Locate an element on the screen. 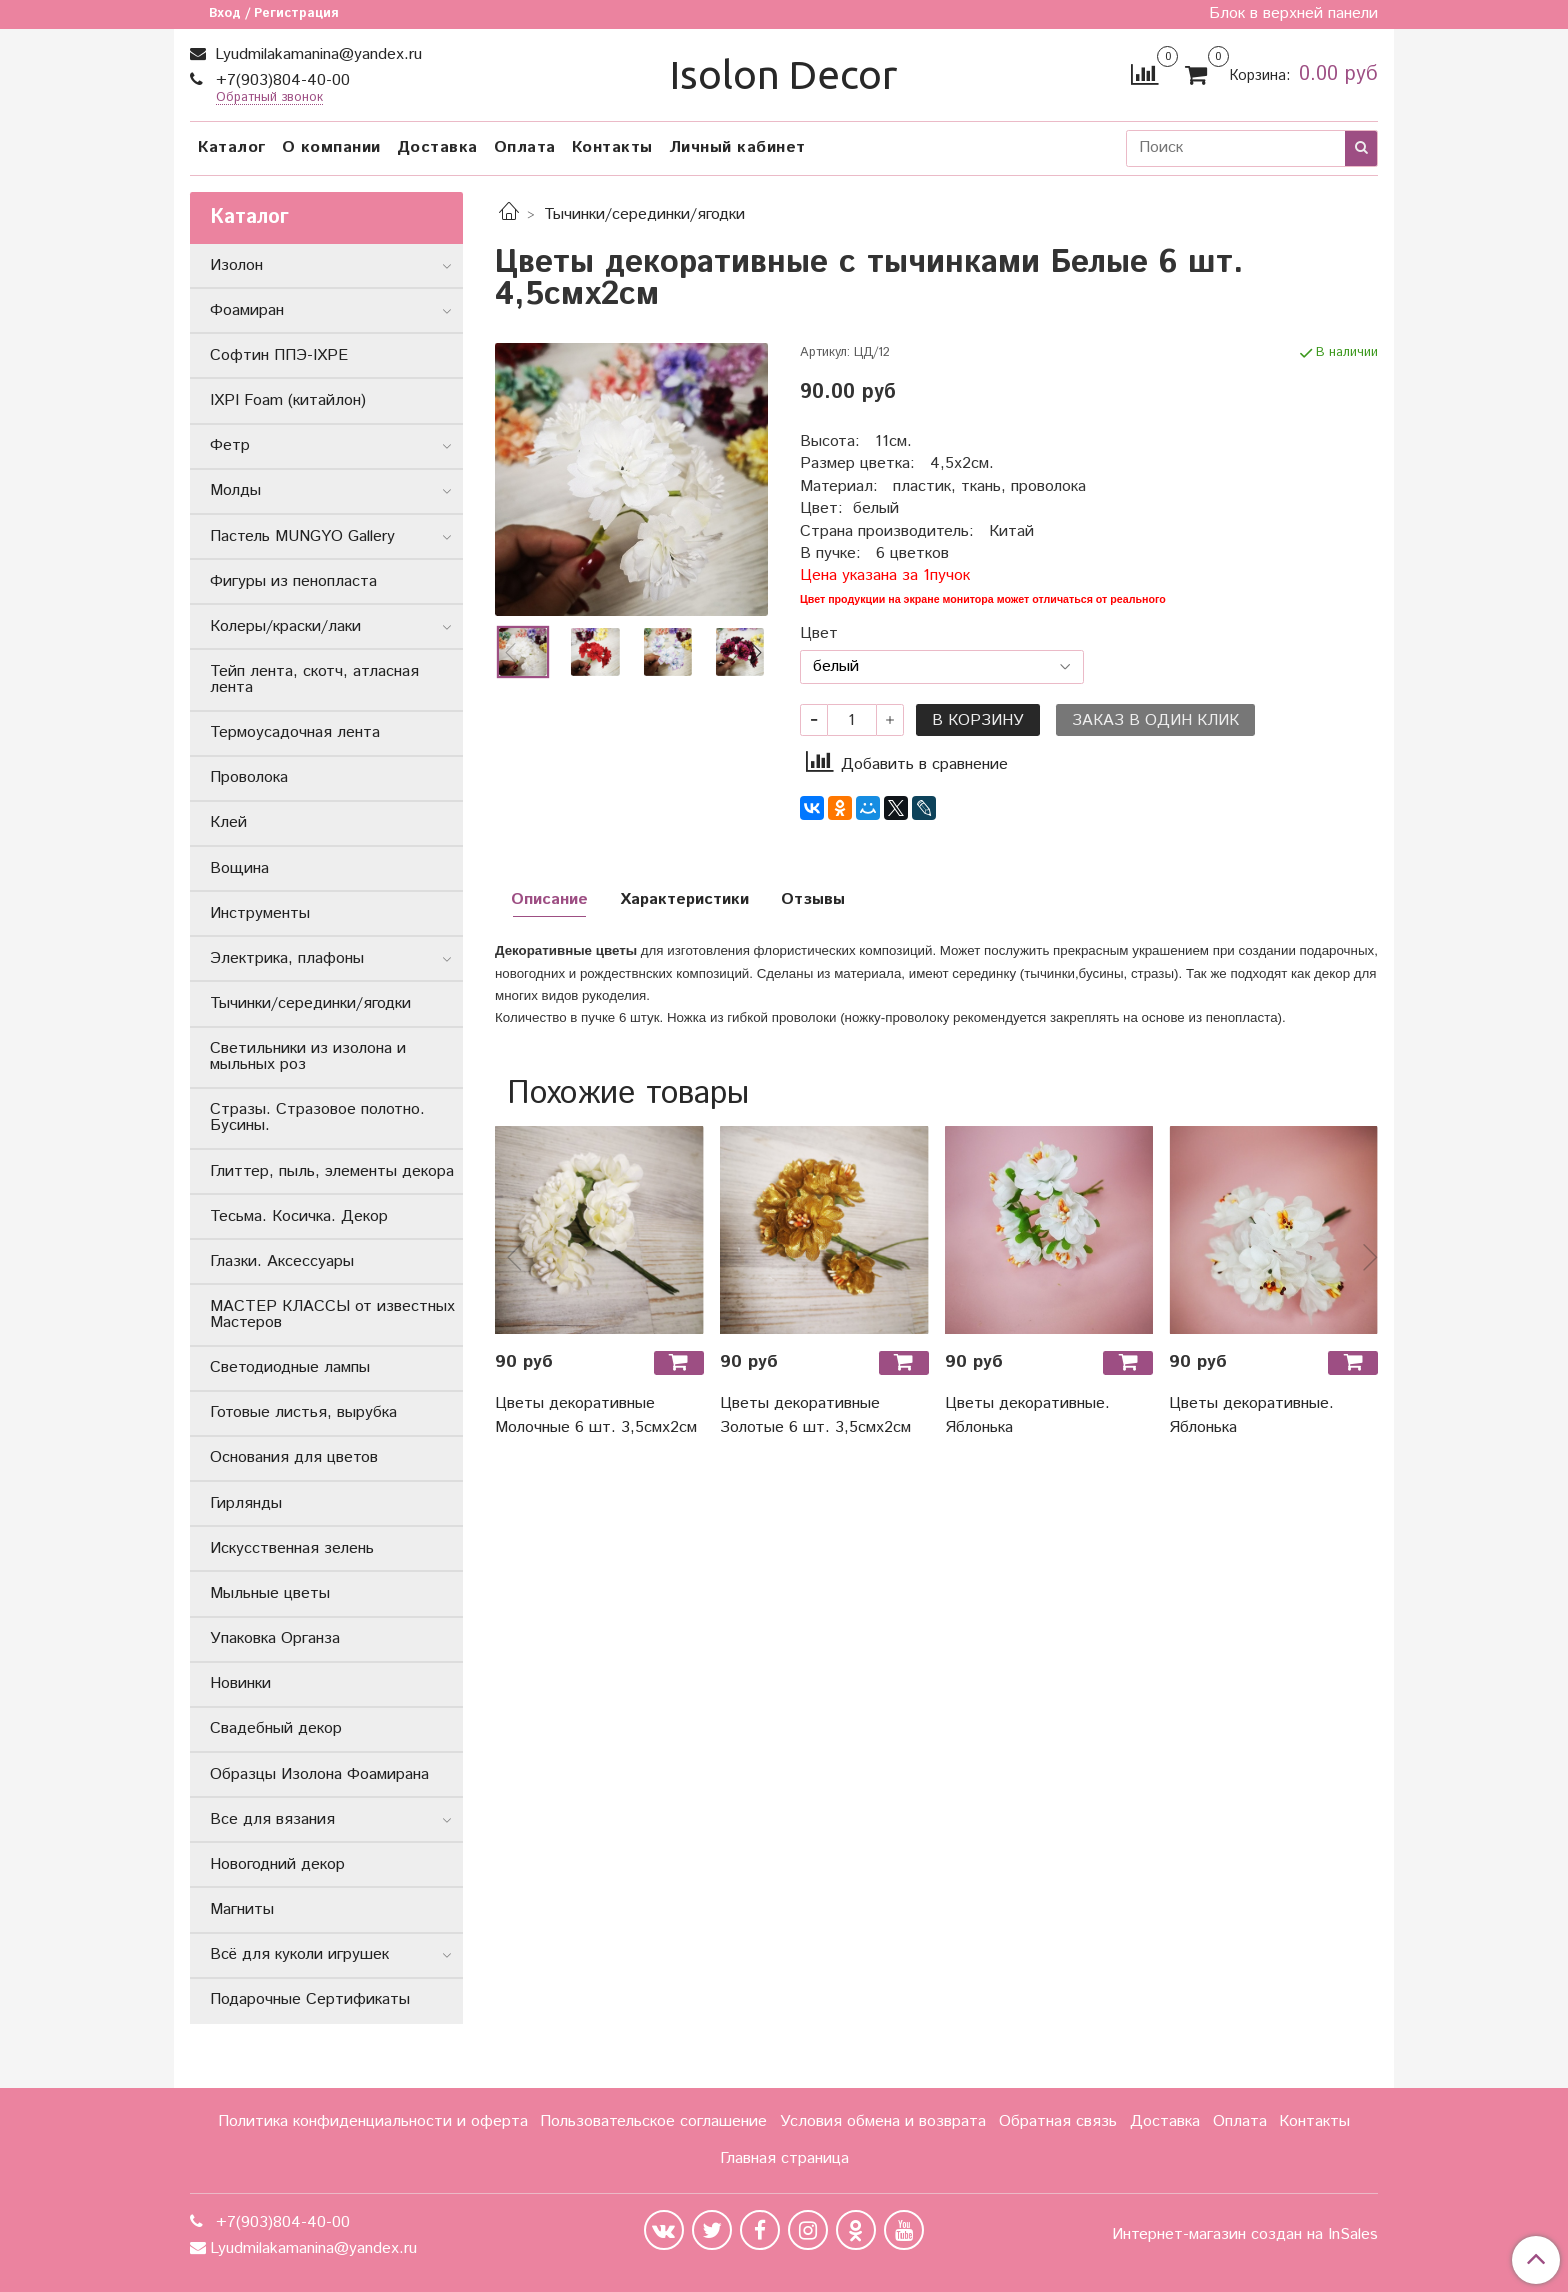 Image resolution: width=1568 pixels, height=2292 pixels. Электрика, плафоны is located at coordinates (287, 958).